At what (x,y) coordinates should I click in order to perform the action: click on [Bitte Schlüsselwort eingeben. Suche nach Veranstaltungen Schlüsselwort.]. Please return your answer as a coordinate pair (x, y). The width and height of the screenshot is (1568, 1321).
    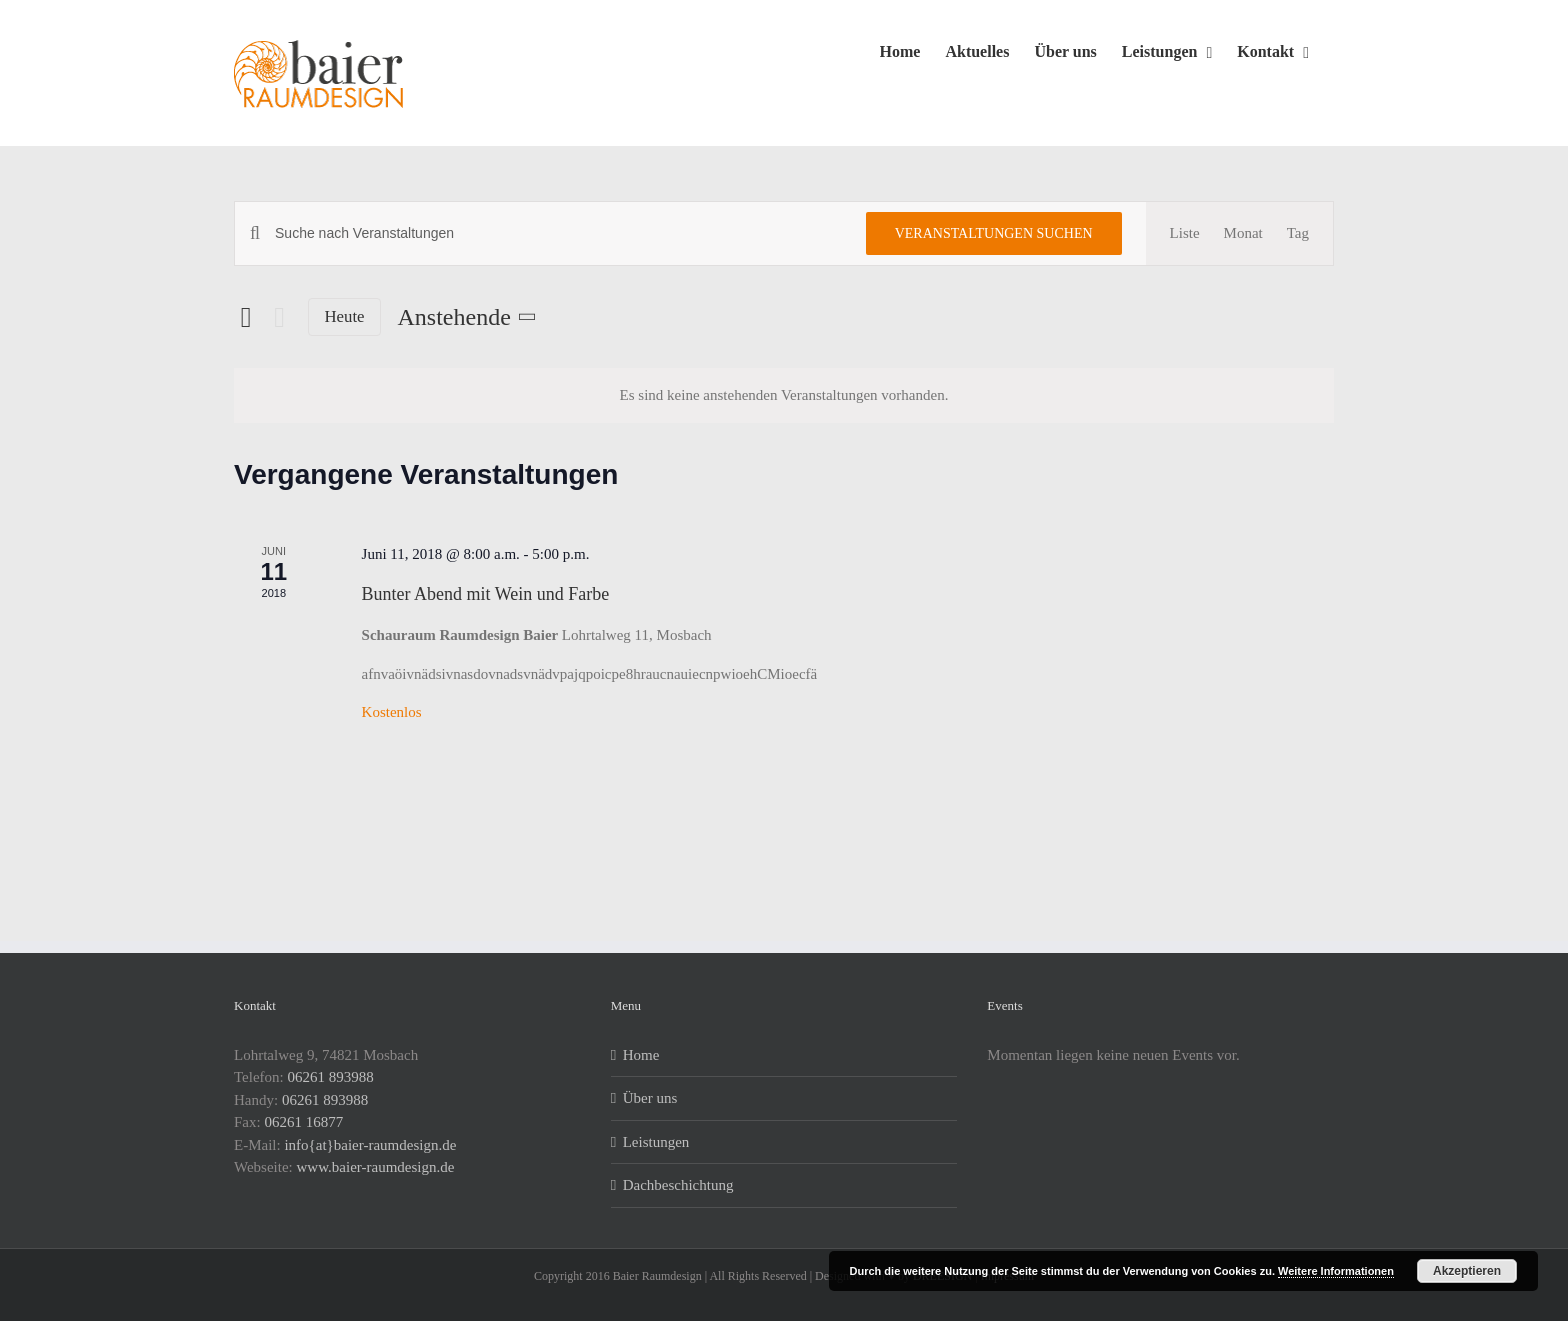
    Looking at the image, I should click on (558, 233).